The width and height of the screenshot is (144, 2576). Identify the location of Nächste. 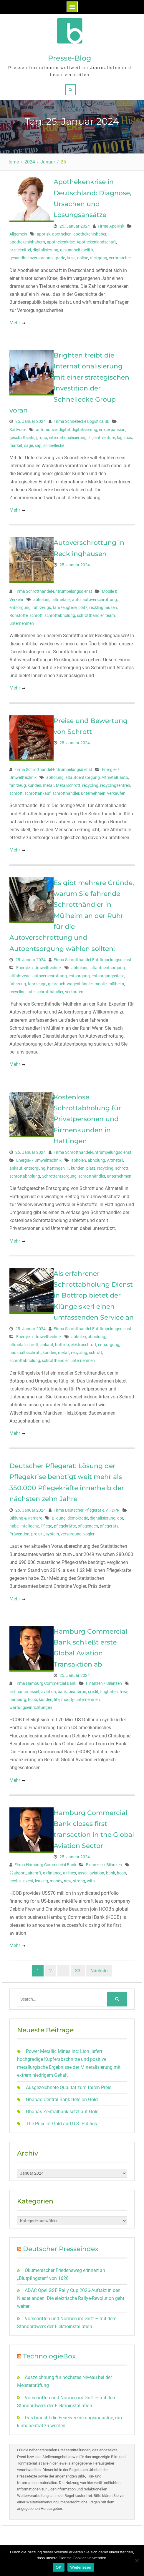
(98, 1971).